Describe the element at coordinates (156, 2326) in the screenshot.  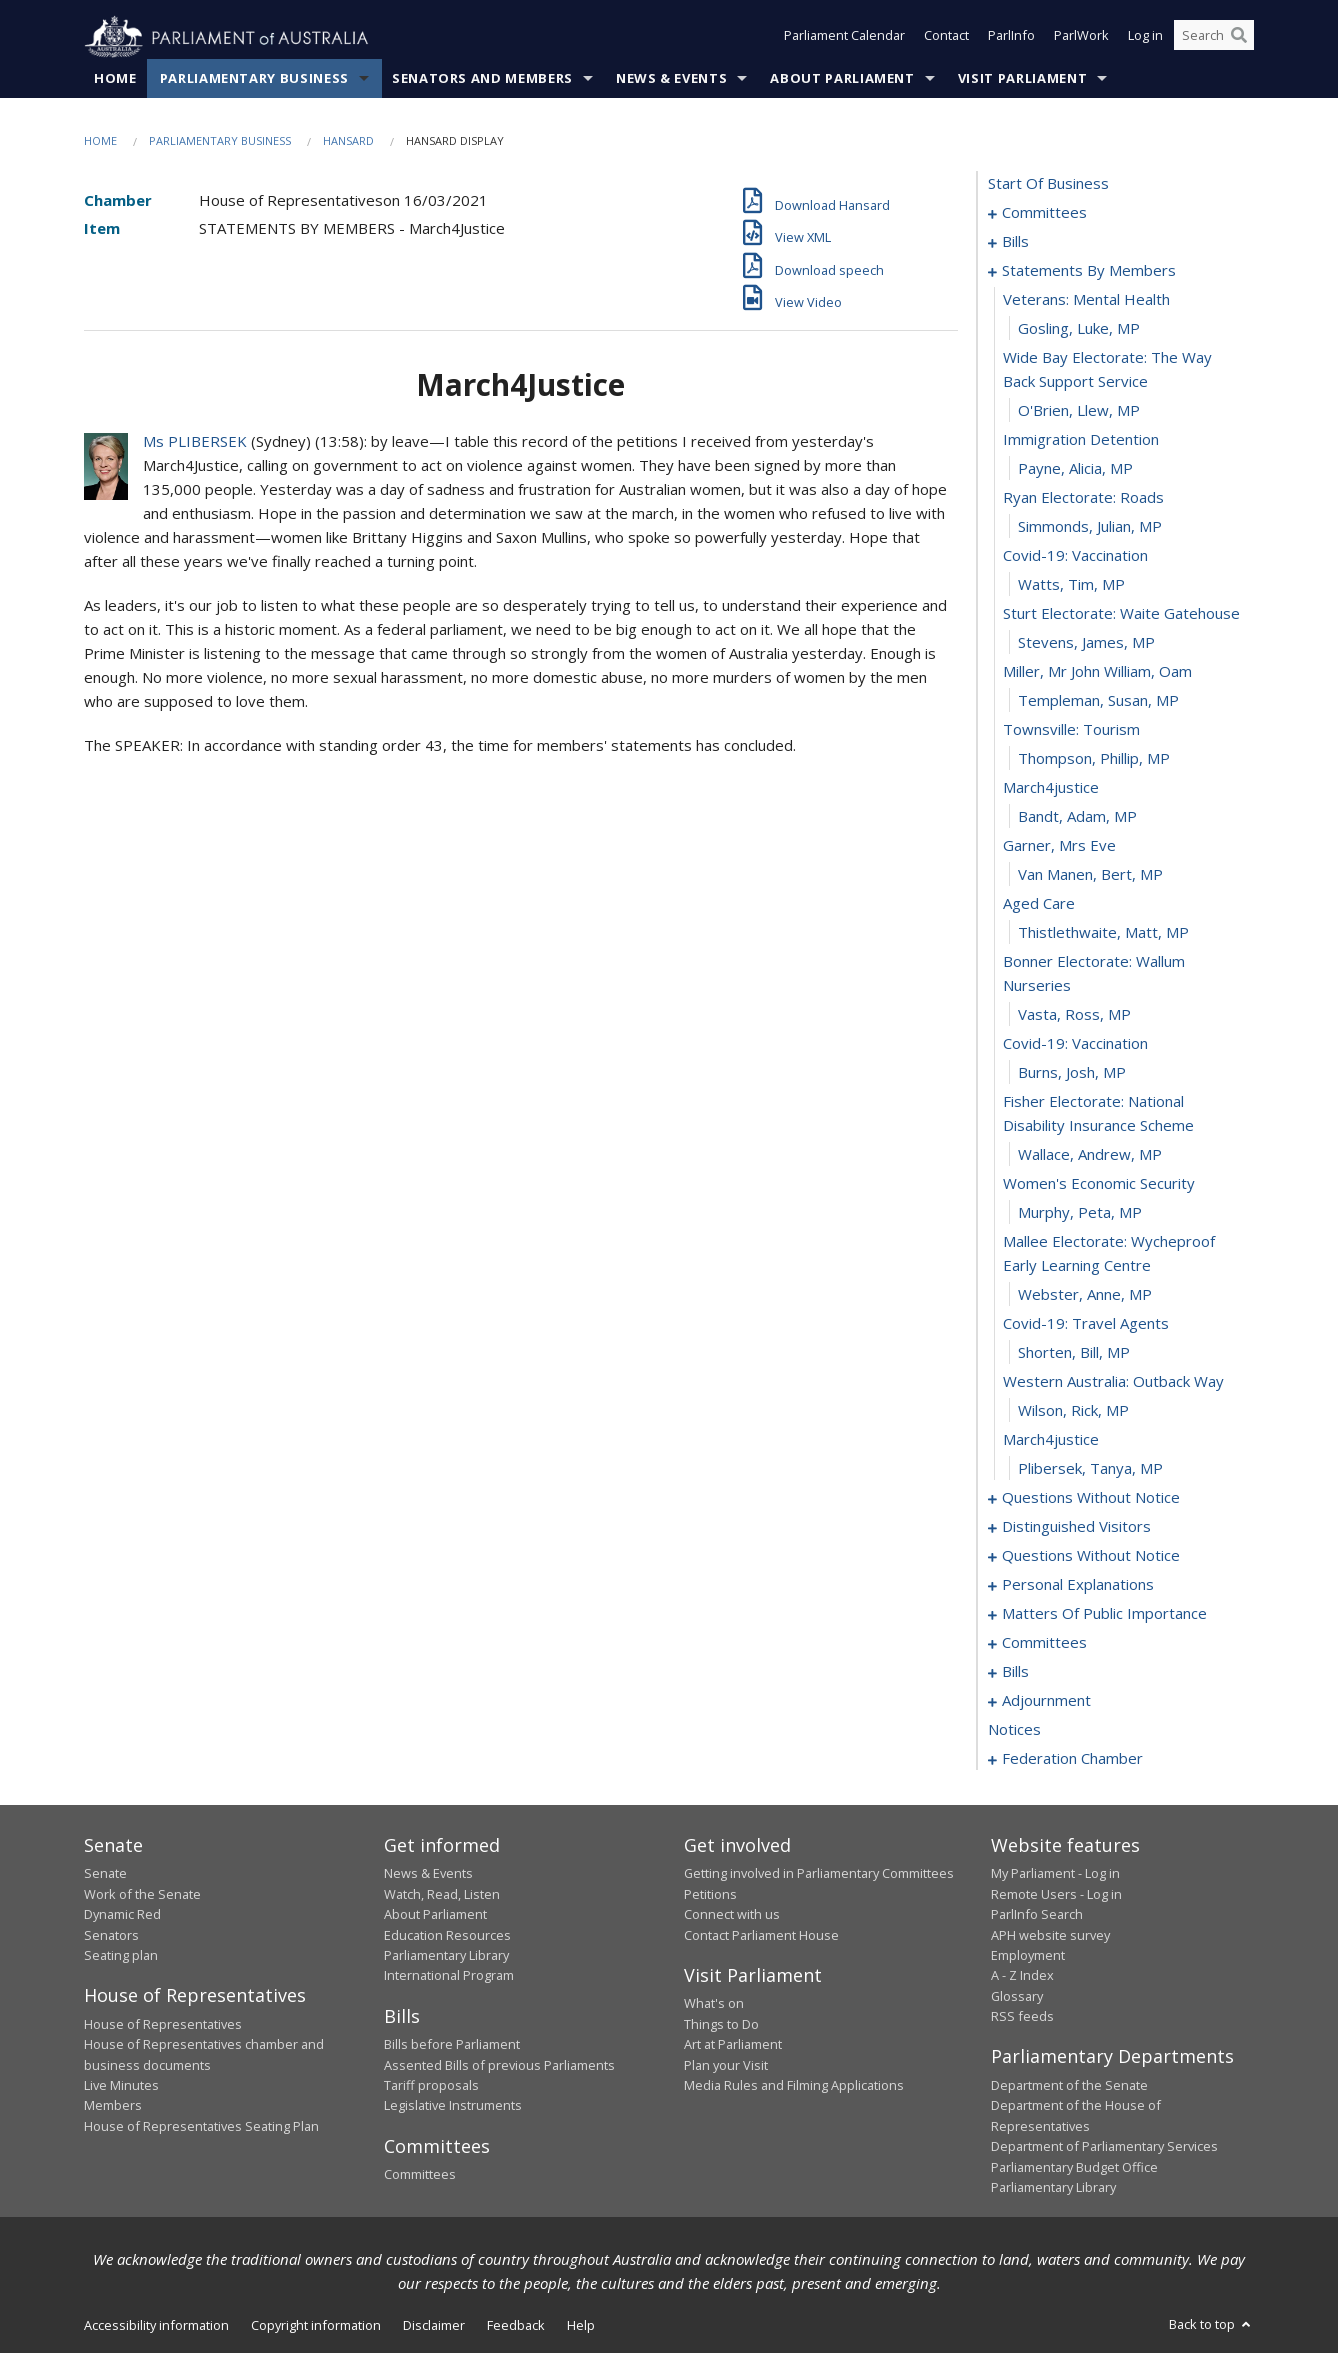
I see `Accessibility information [link]` at that location.